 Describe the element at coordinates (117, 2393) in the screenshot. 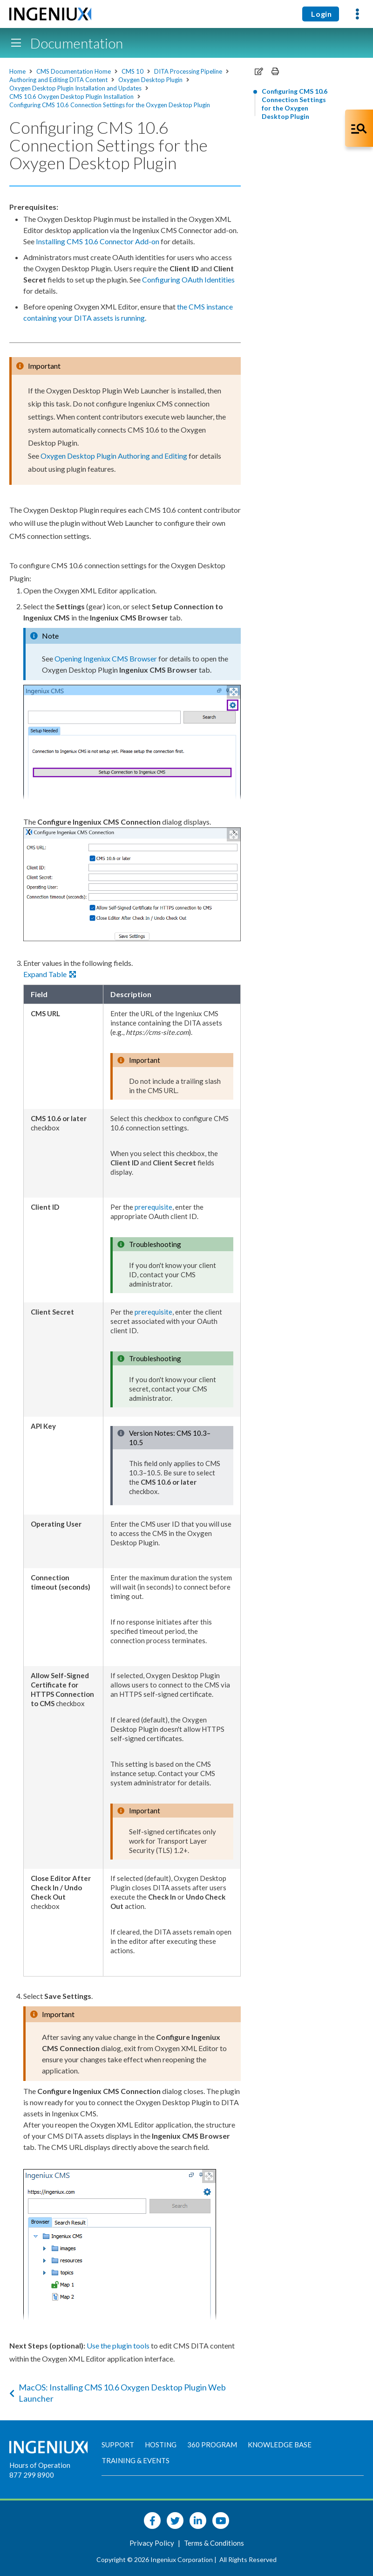

I see `MacOS: Installing CMS 10.6 Oxygen Desktop Plugin Web Launcher` at that location.